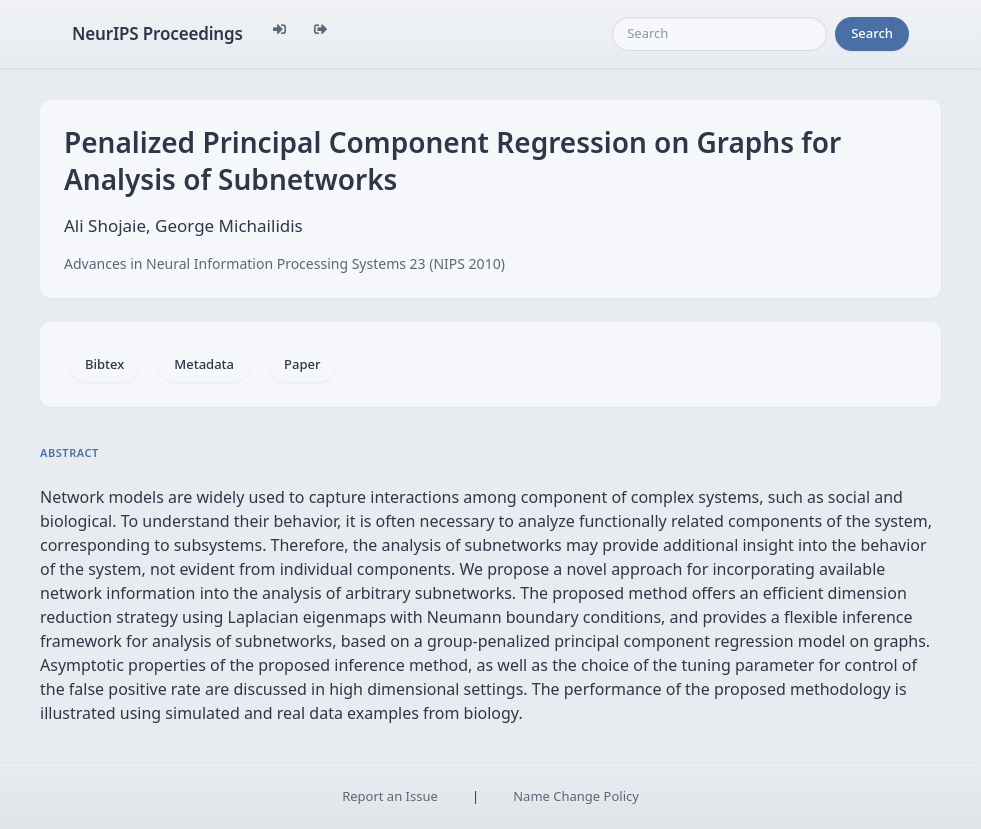  I want to click on NeurIPS Proceedings, so click(157, 33).